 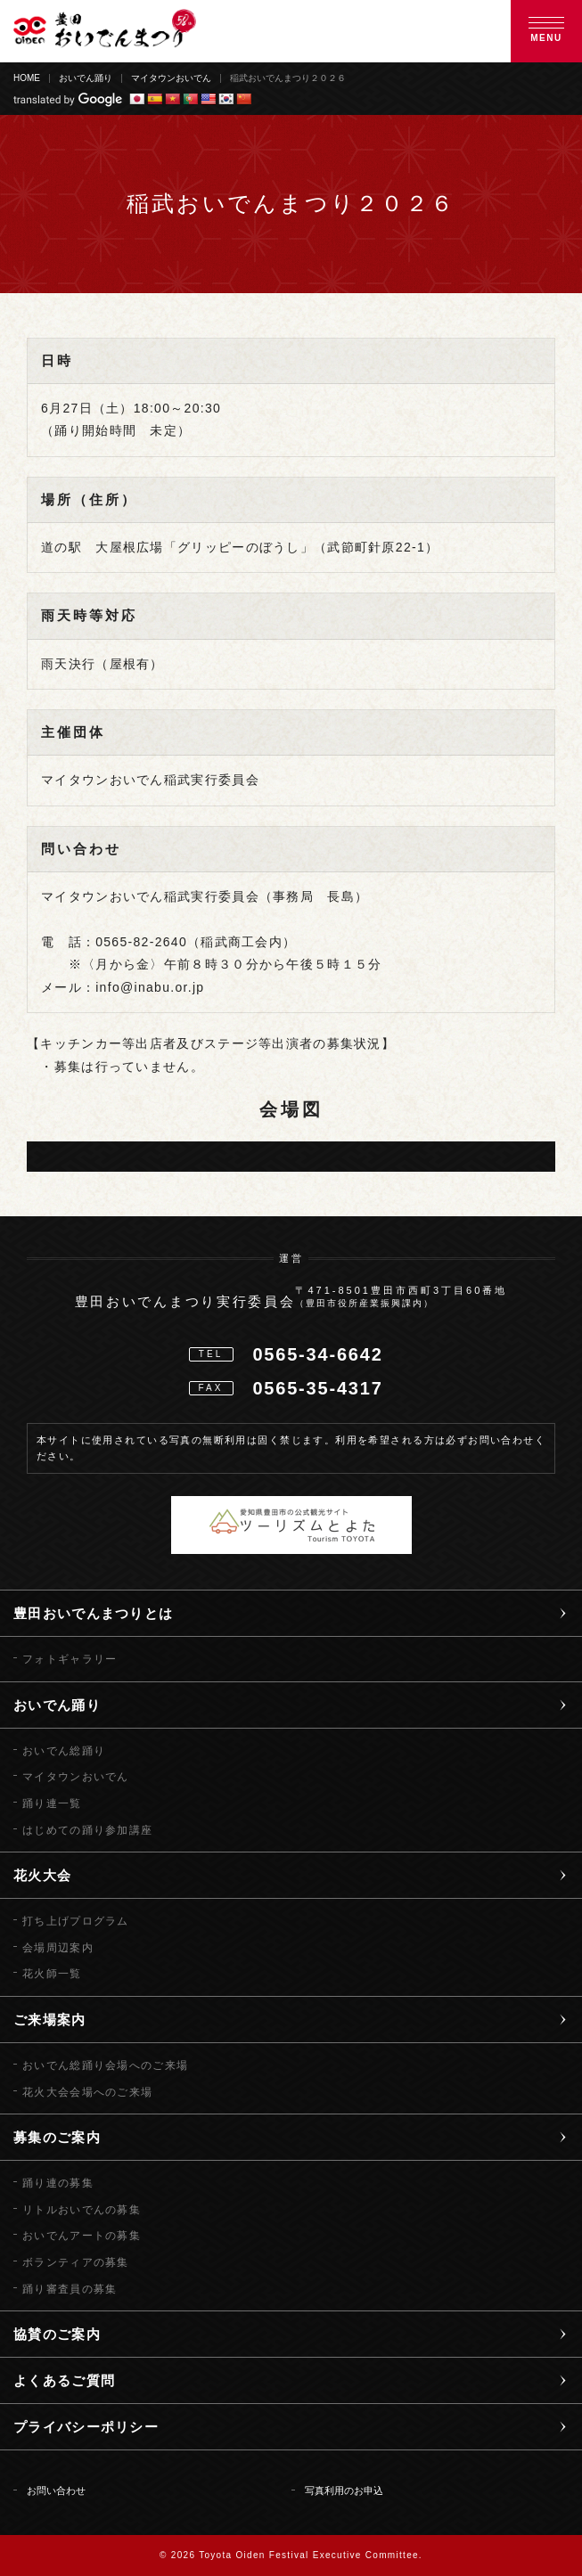 I want to click on 写真利用のお申込, so click(x=344, y=2490).